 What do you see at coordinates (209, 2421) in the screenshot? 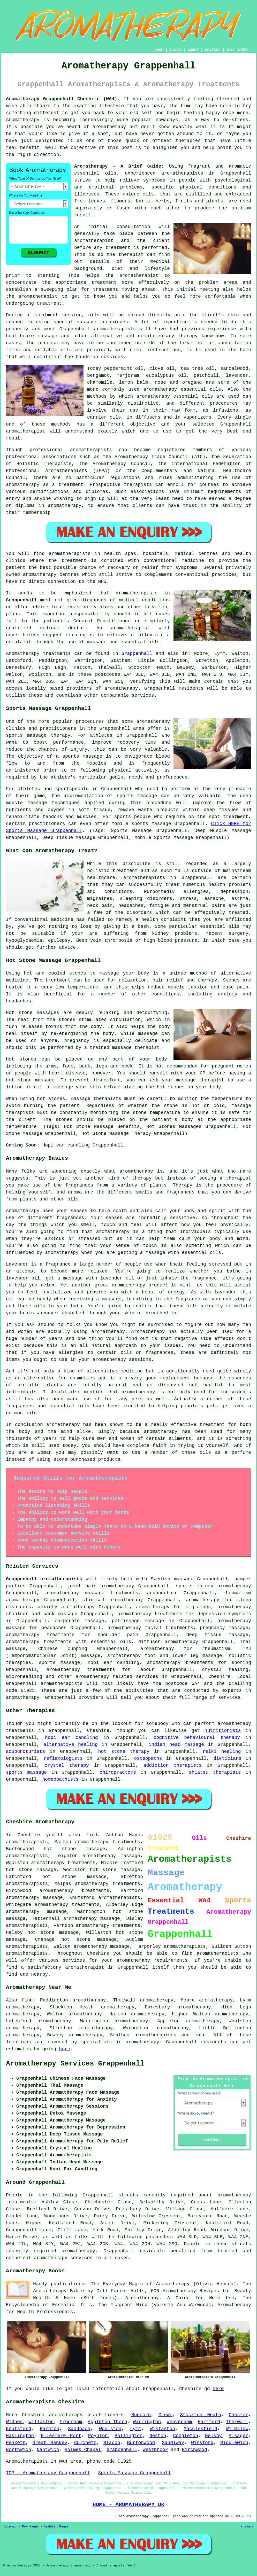
I see `Hartford` at bounding box center [209, 2421].